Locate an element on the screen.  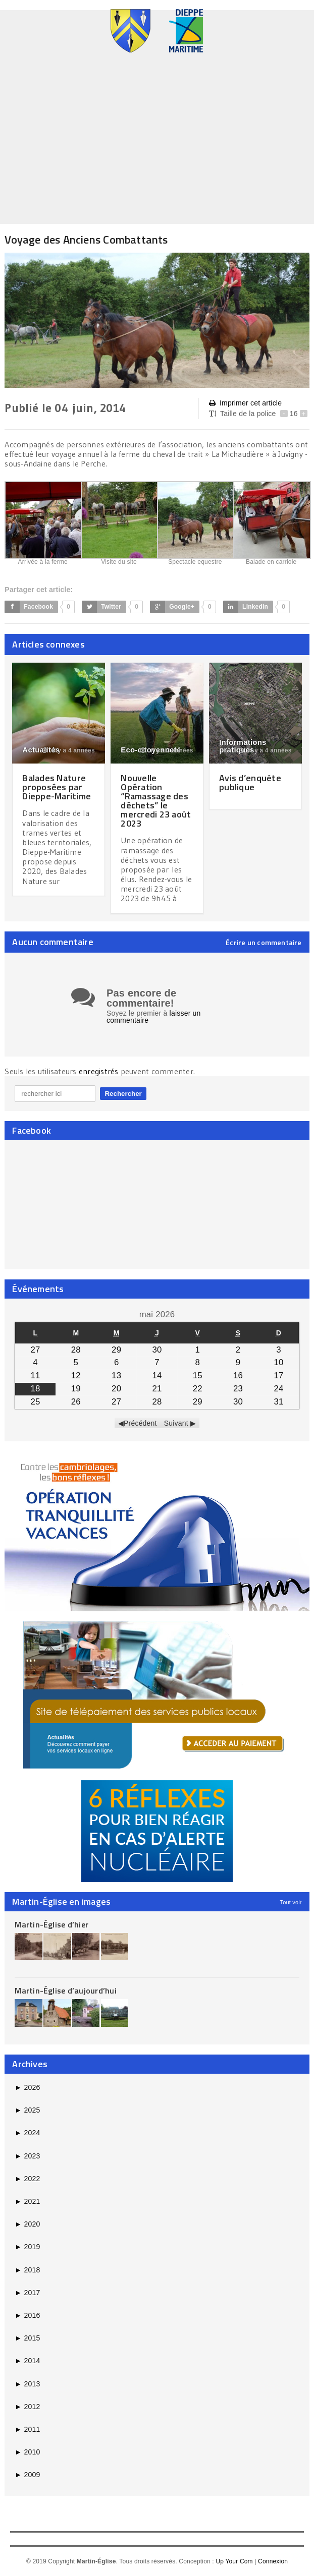
Connexion is located at coordinates (273, 2561).